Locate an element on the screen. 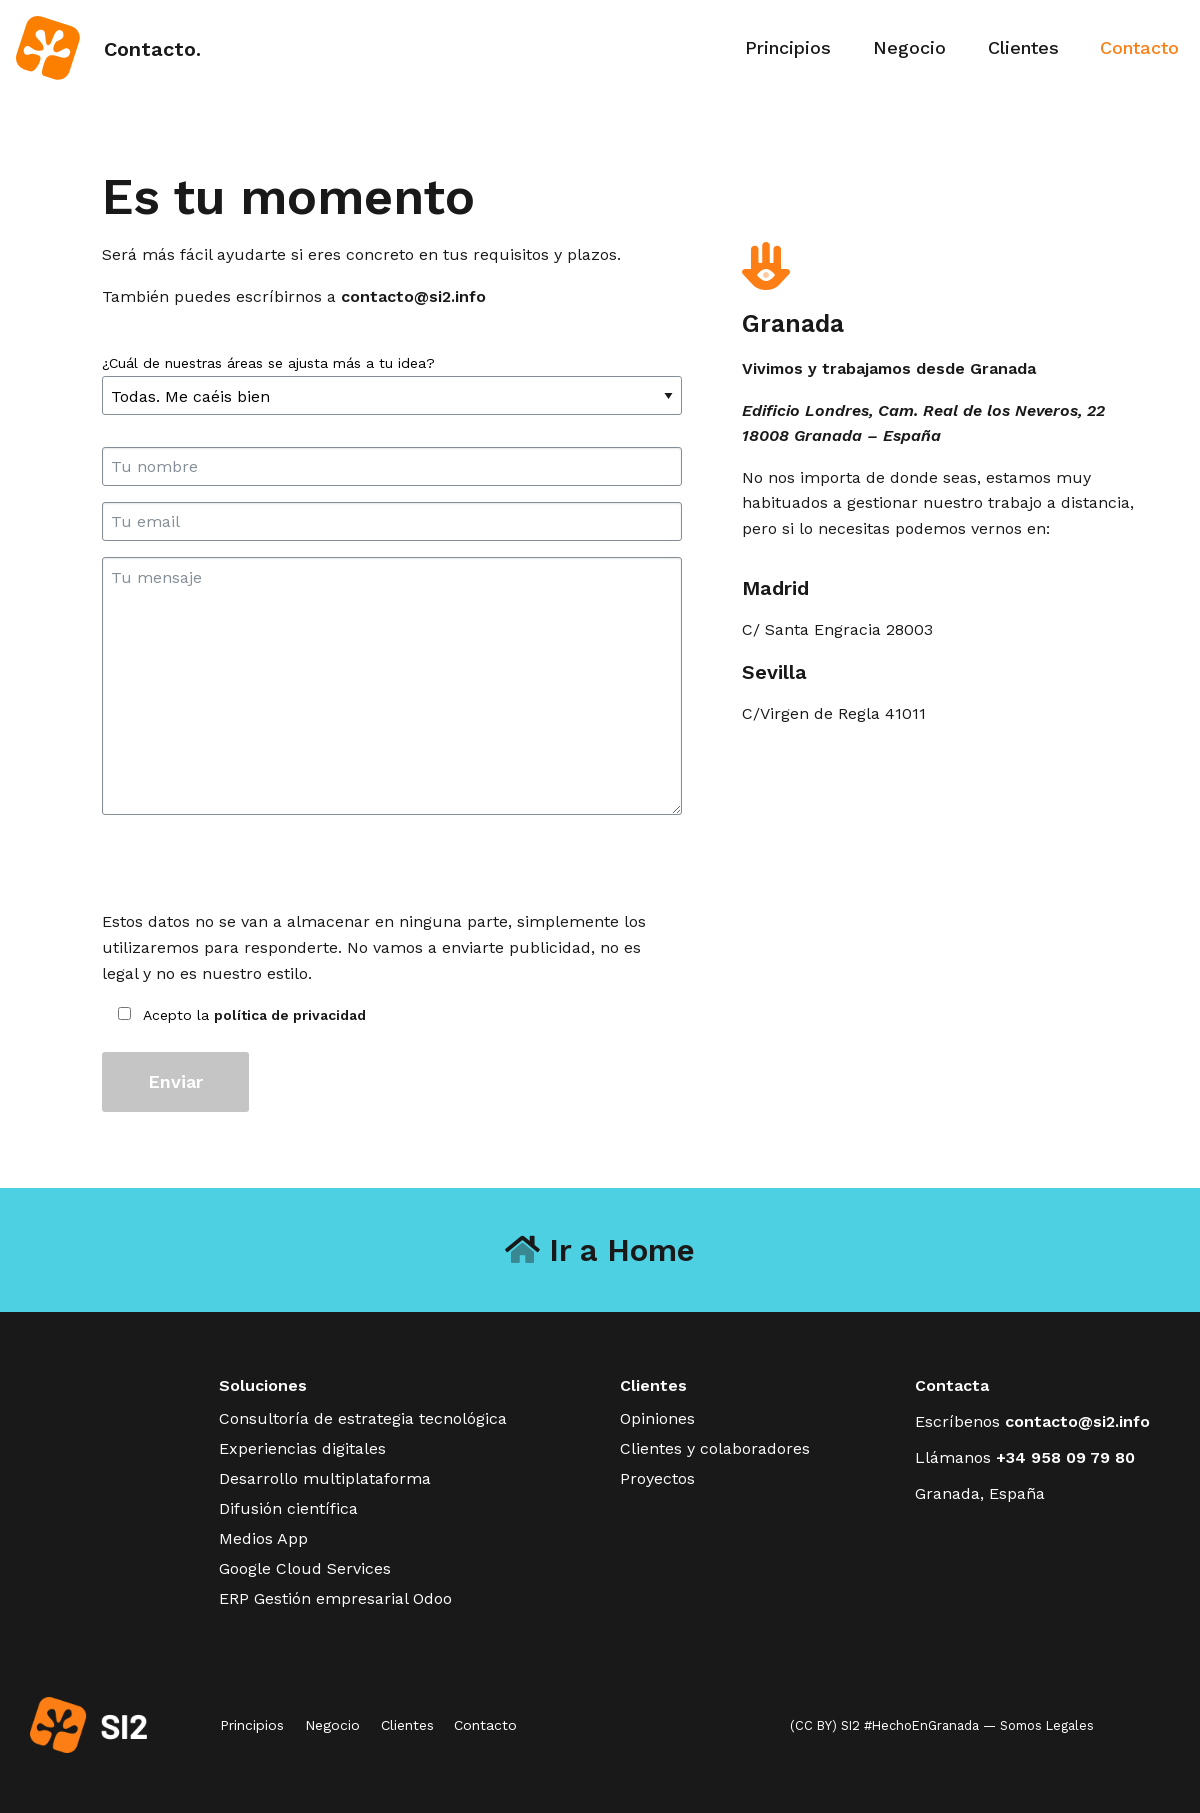 This screenshot has height=1813, width=1200. [presentation] is located at coordinates (254, 870).